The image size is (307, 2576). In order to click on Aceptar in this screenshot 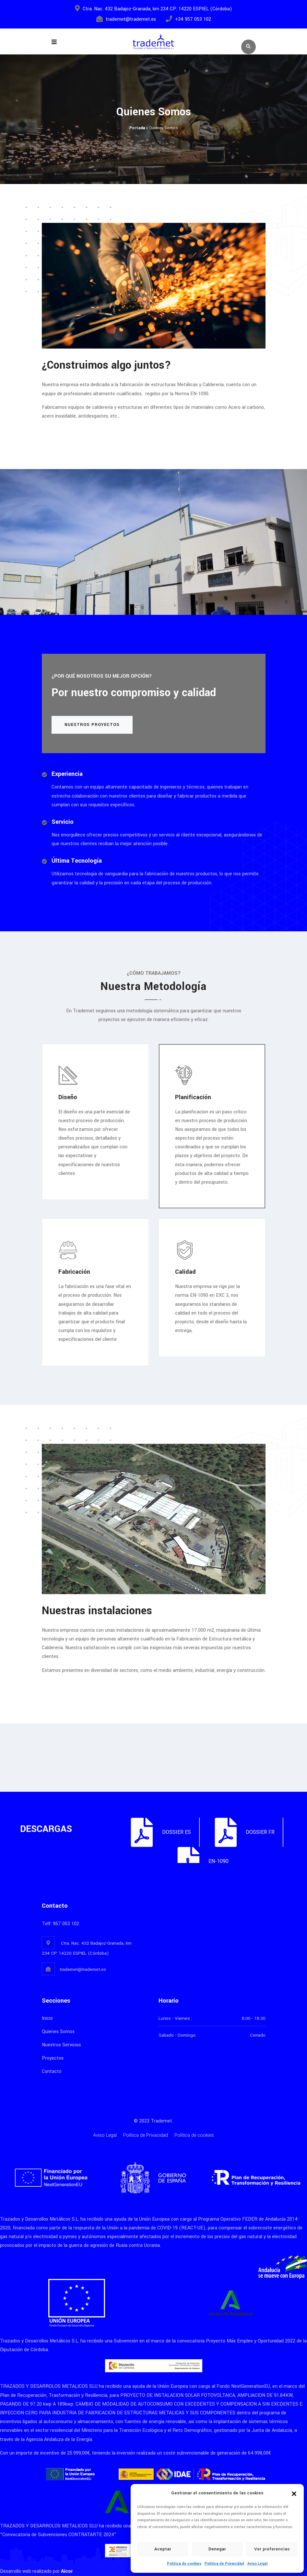, I will do `click(162, 2549)`.